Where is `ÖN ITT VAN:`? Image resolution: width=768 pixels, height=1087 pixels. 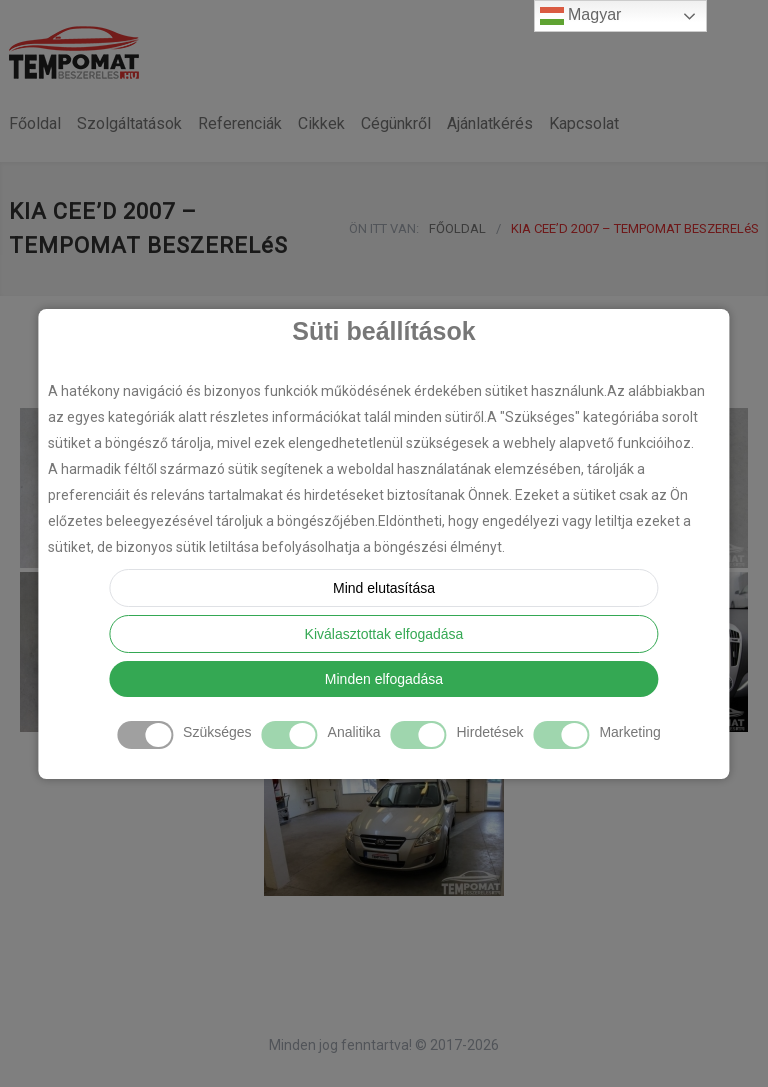 ÖN ITT VAN: is located at coordinates (384, 228).